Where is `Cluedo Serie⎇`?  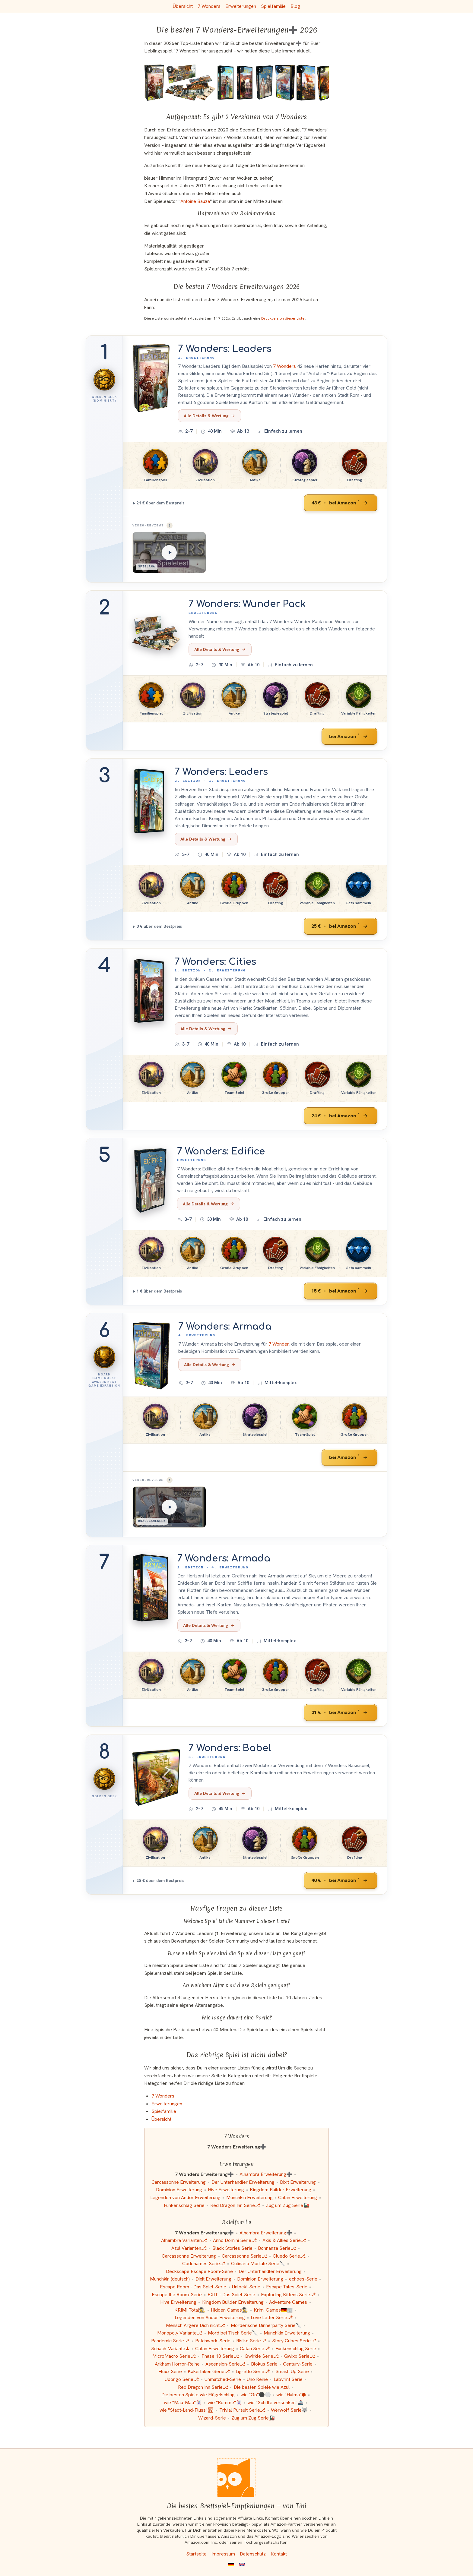
Cluedo Serie⎇ is located at coordinates (289, 2256).